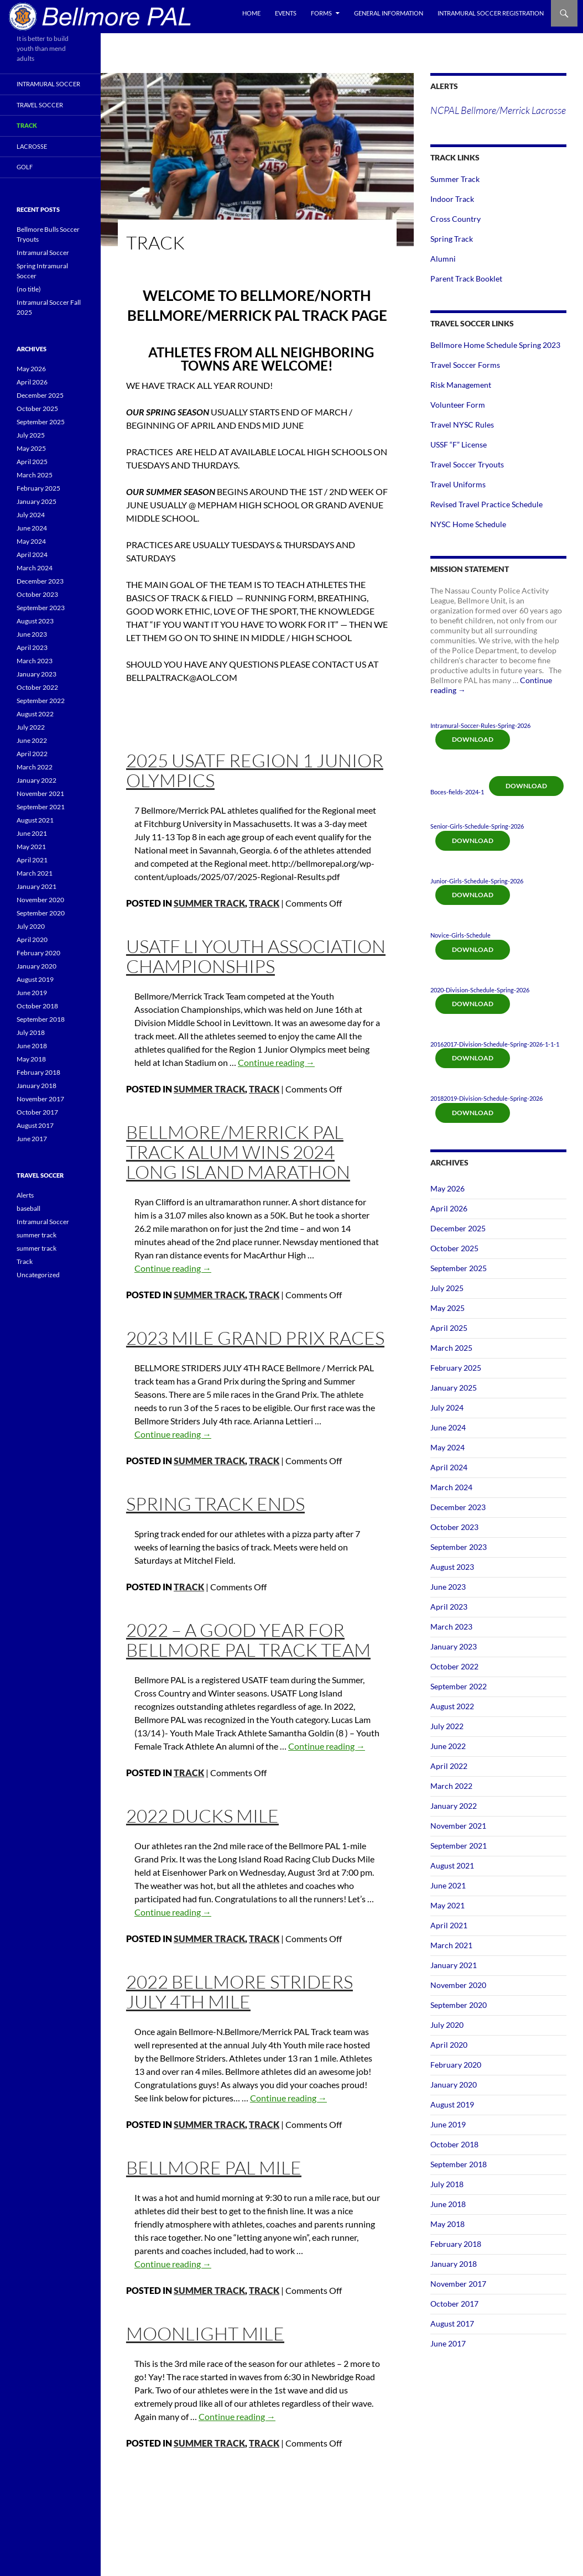  Describe the element at coordinates (468, 524) in the screenshot. I see `NYSC Home Schedule` at that location.